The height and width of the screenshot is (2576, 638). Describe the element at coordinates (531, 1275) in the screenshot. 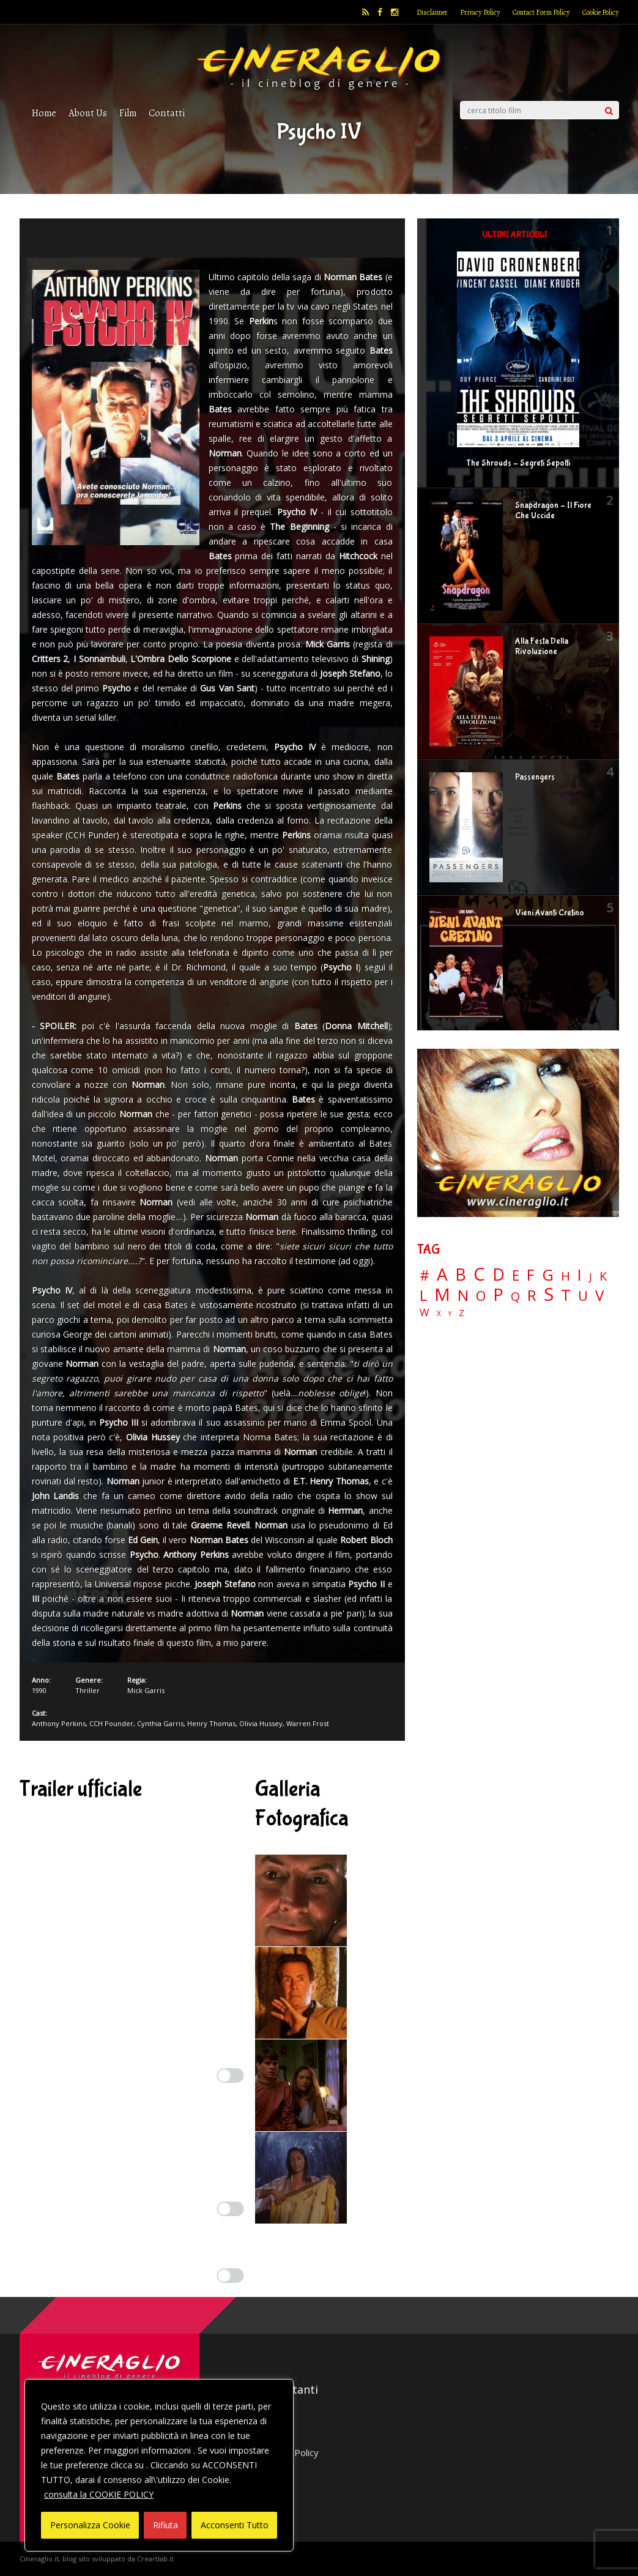

I see `F [F (70 elementi)]` at that location.